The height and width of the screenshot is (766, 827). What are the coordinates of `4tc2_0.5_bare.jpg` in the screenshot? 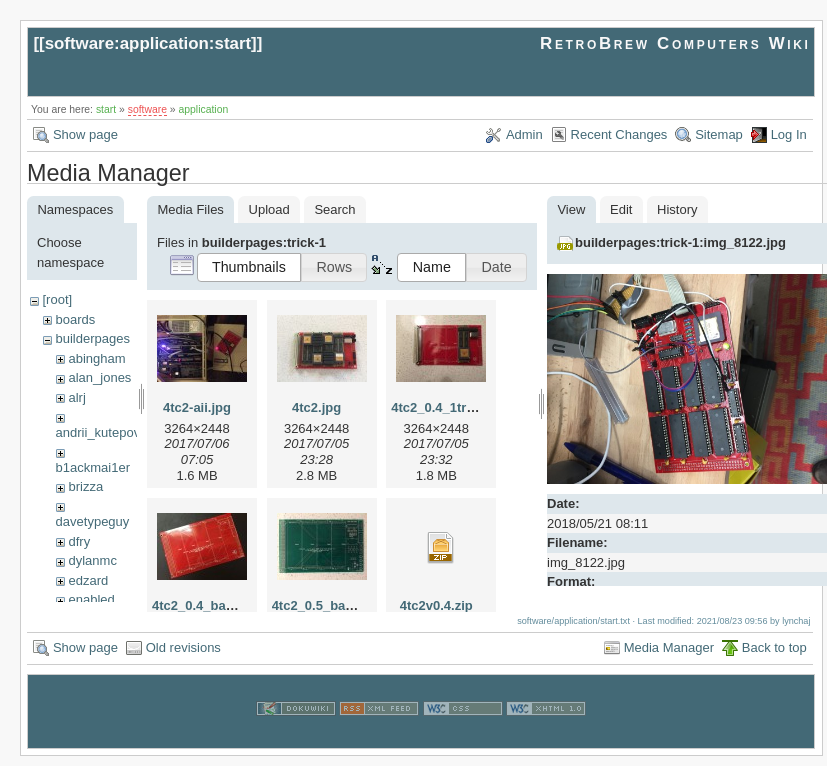 It's located at (326, 605).